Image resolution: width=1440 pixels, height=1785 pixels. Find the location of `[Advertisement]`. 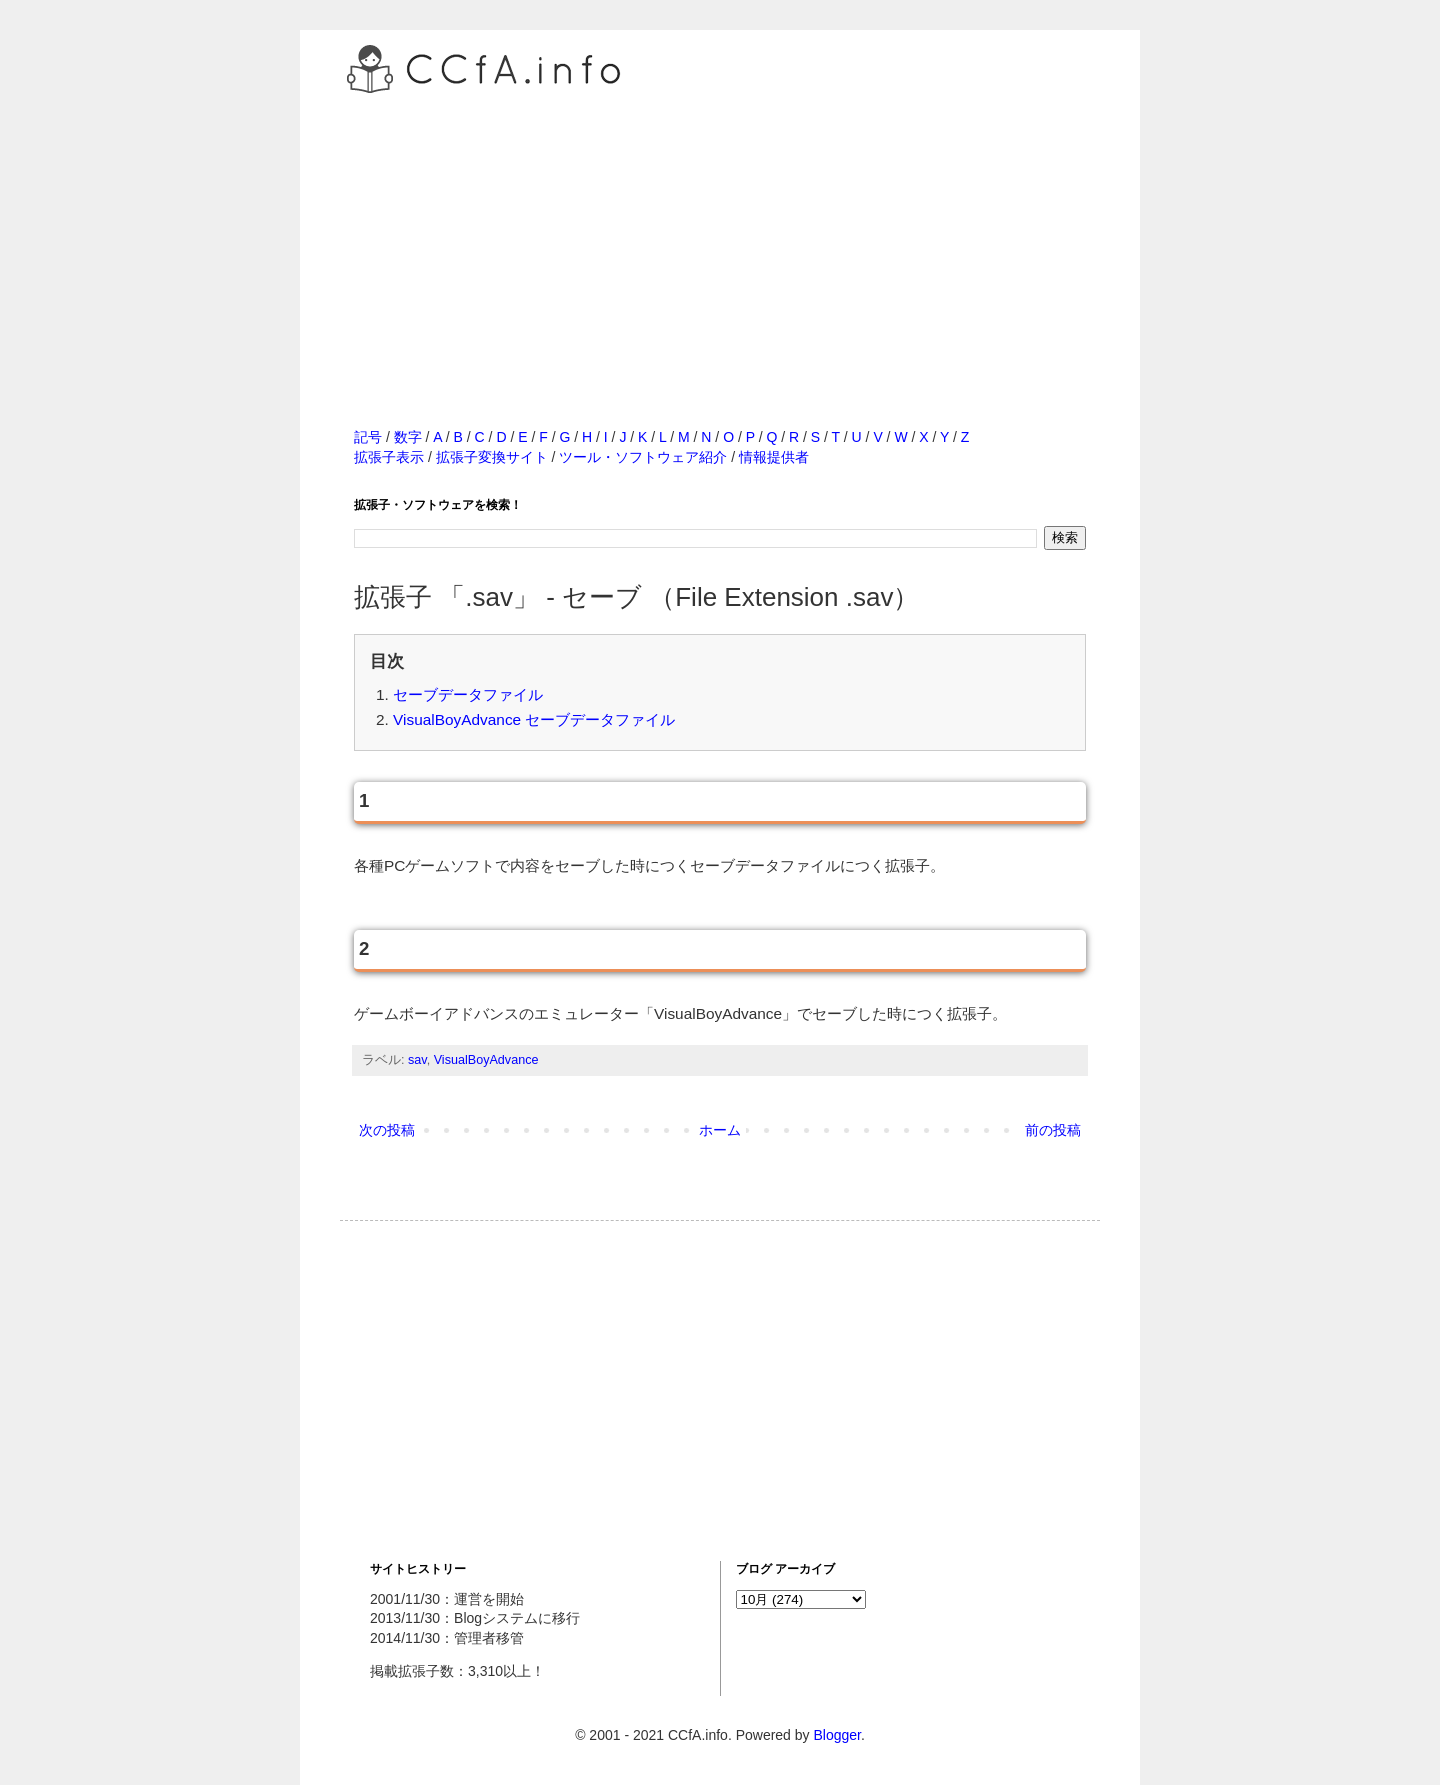

[Advertisement] is located at coordinates (720, 239).